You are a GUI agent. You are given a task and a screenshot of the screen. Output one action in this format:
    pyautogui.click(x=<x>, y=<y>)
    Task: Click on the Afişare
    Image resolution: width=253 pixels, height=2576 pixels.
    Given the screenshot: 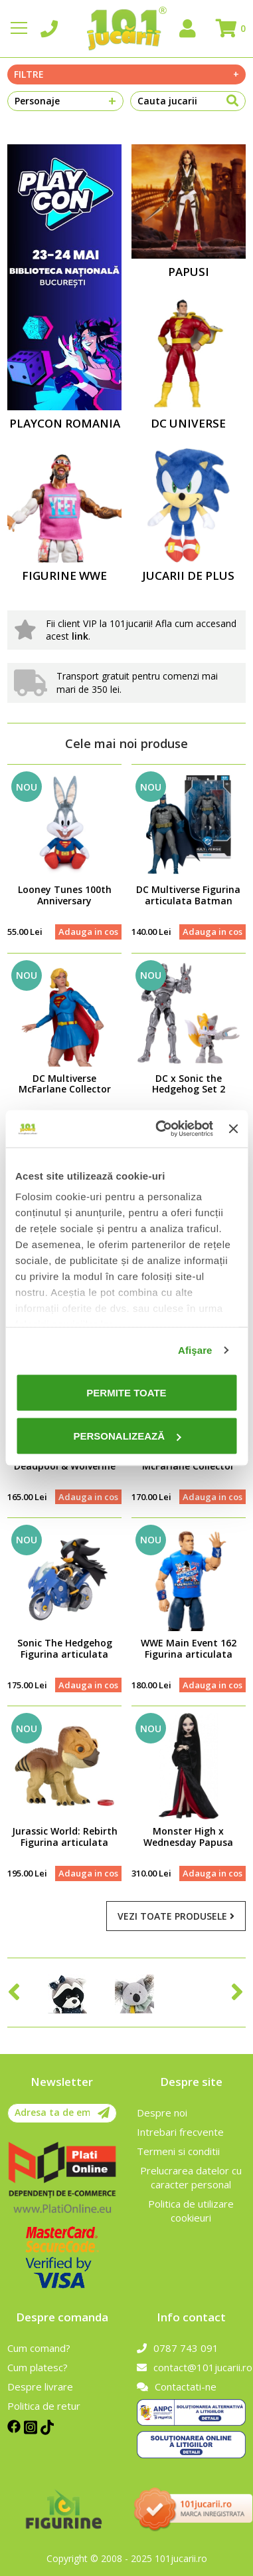 What is the action you would take?
    pyautogui.click(x=195, y=1350)
    